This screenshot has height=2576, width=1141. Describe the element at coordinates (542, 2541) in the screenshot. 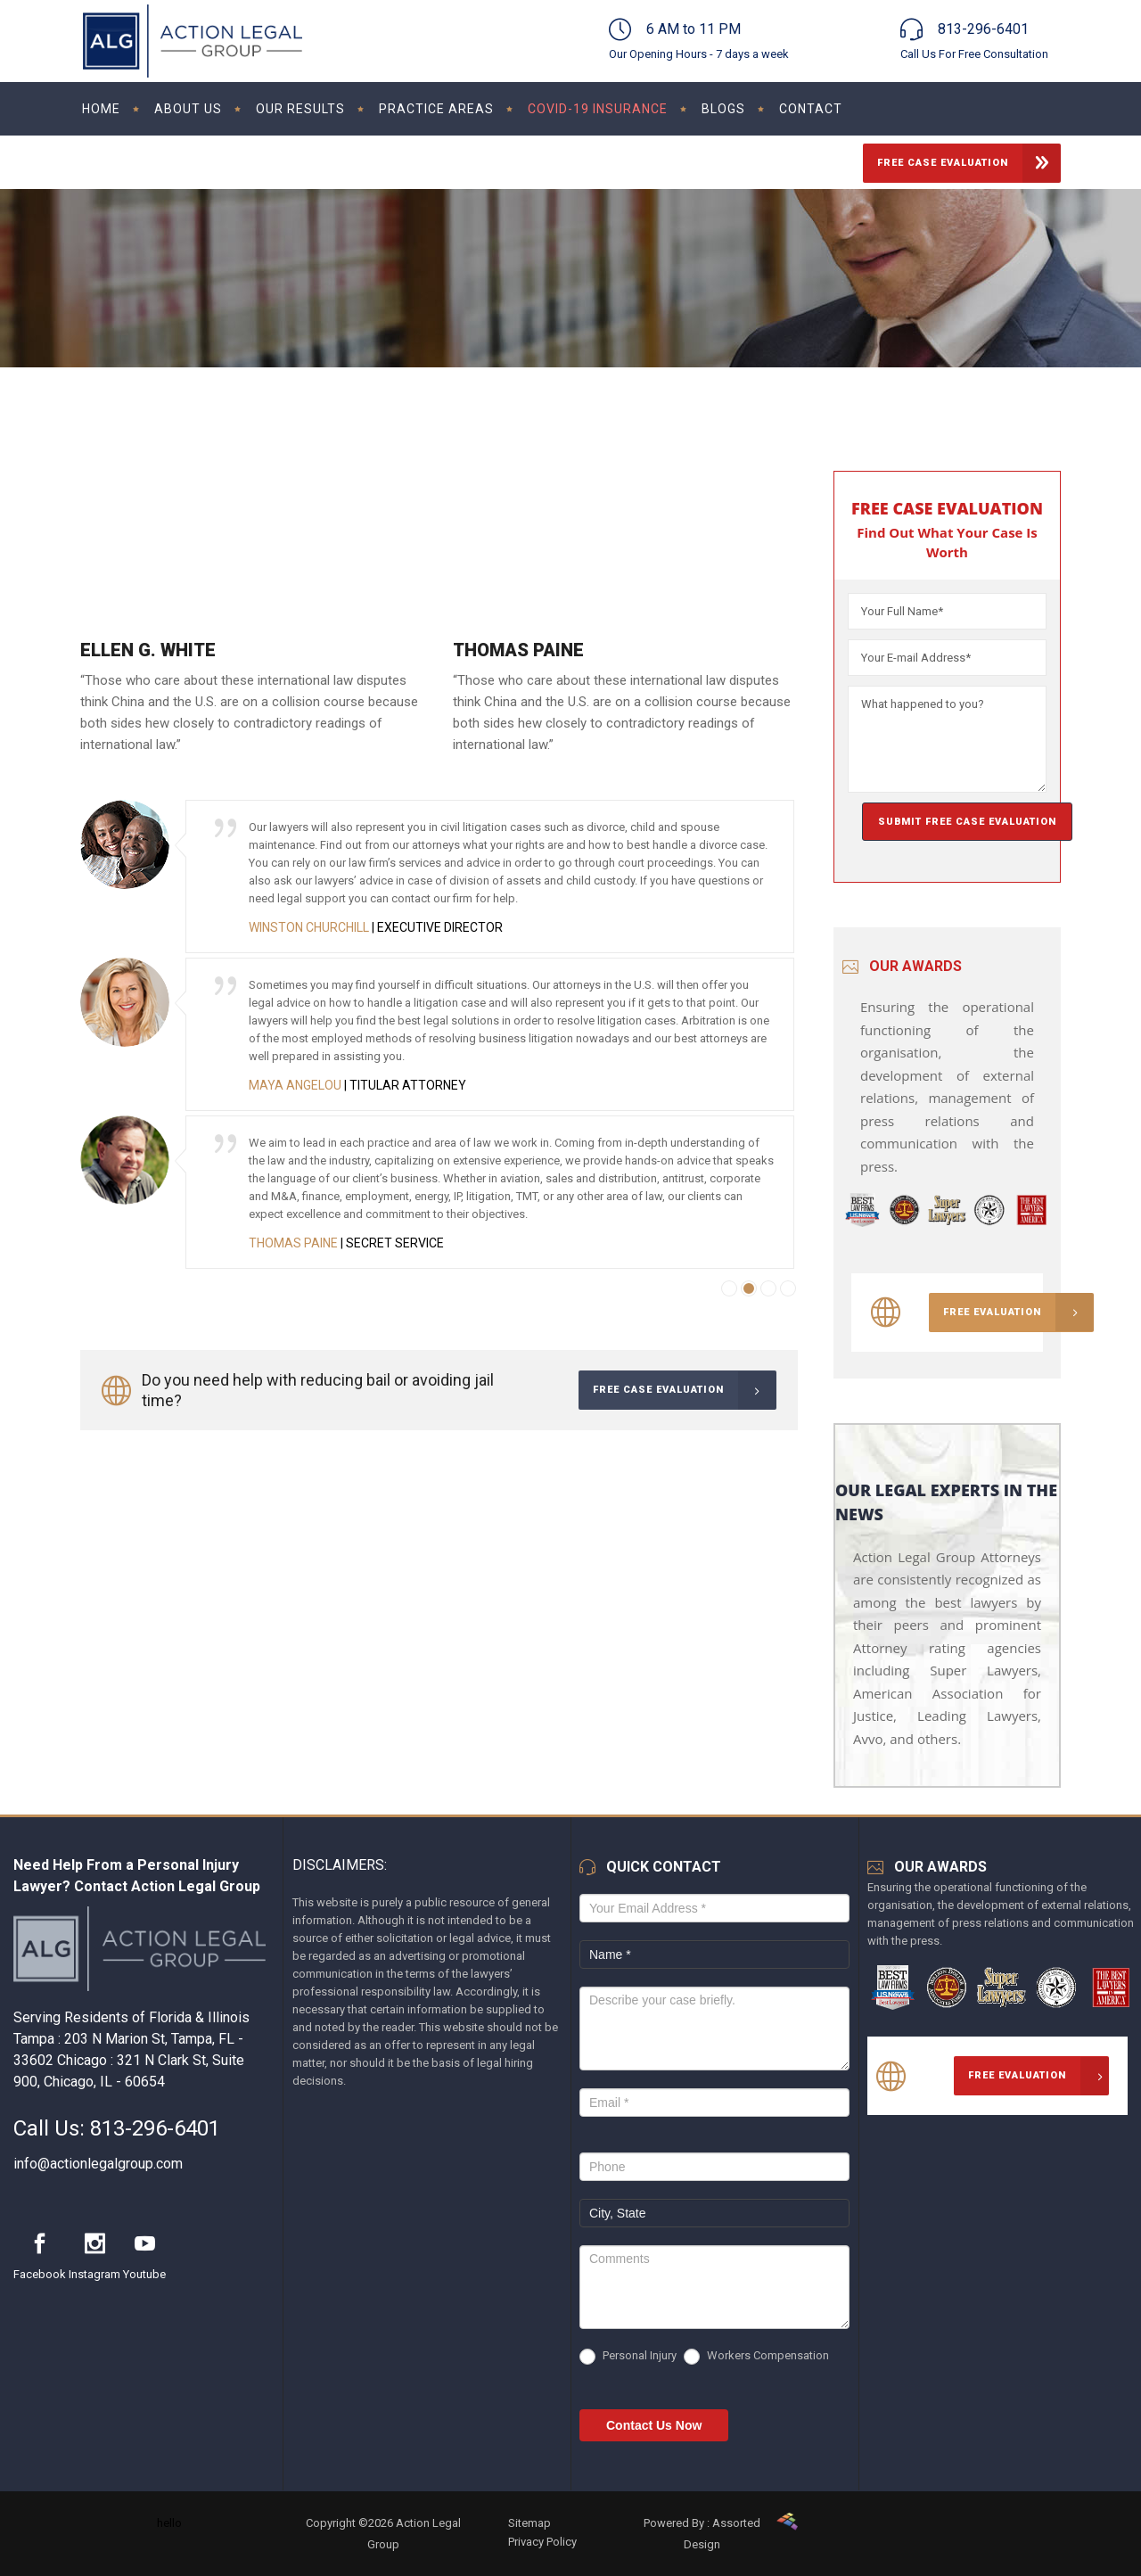

I see `Privacy Policy` at that location.